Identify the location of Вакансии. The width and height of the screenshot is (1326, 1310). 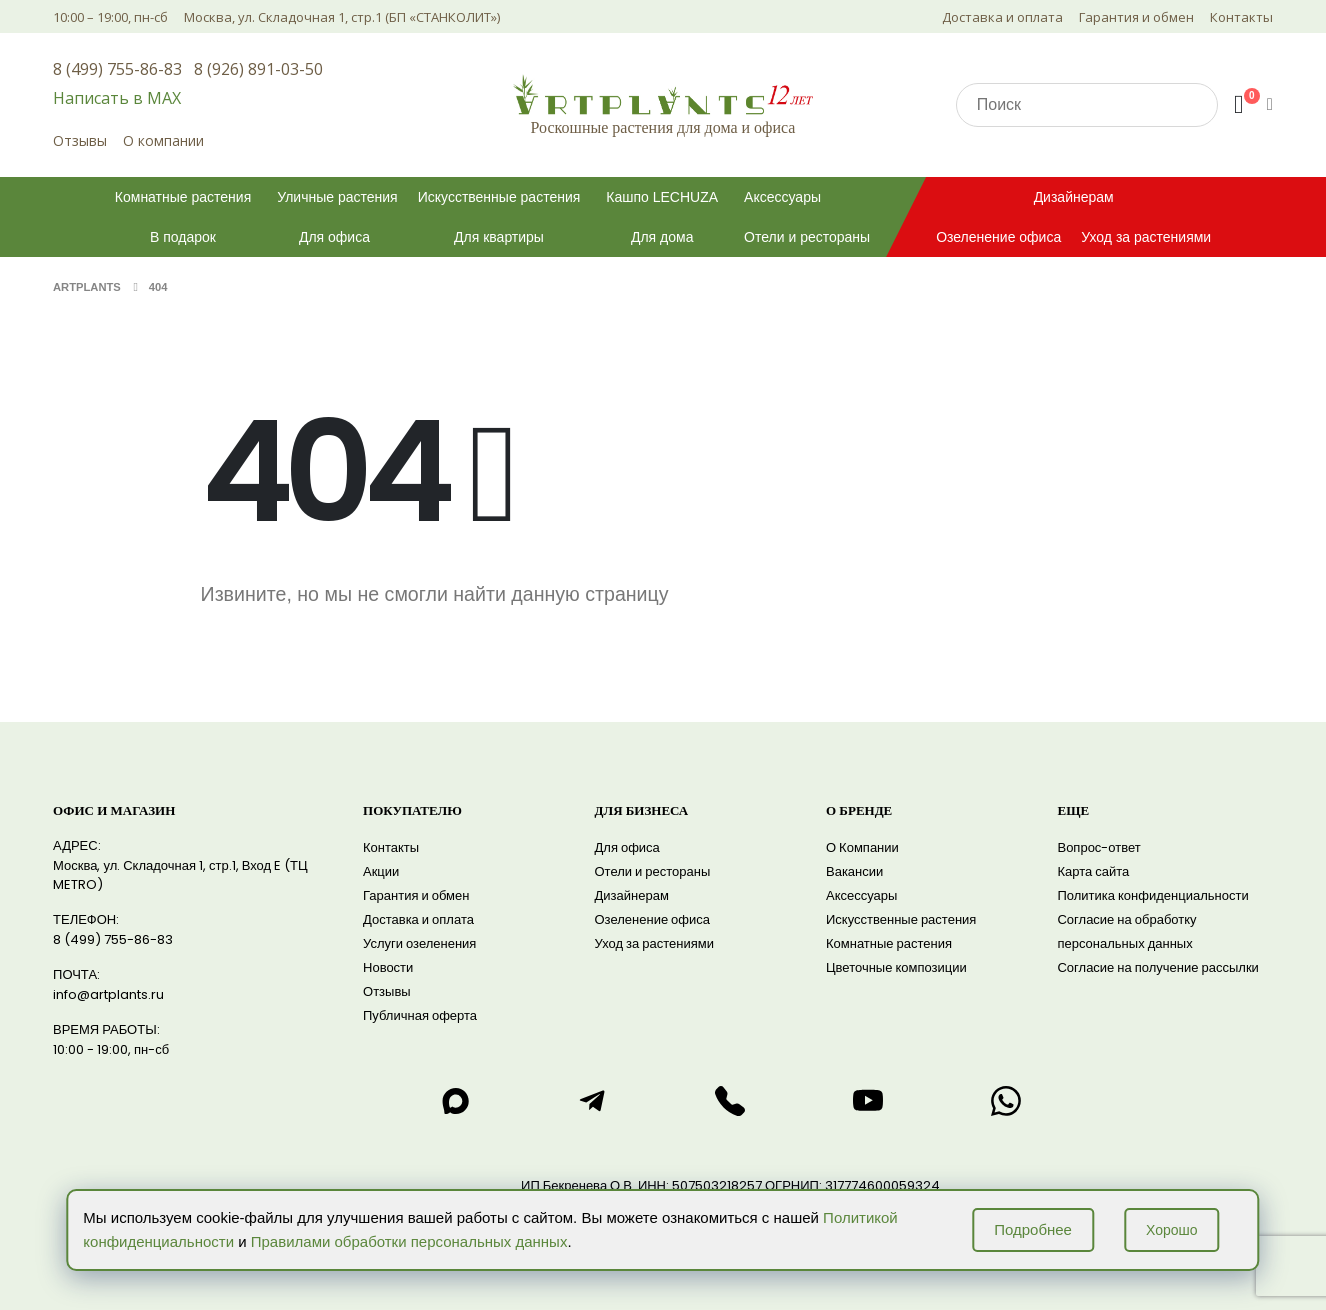
(854, 871).